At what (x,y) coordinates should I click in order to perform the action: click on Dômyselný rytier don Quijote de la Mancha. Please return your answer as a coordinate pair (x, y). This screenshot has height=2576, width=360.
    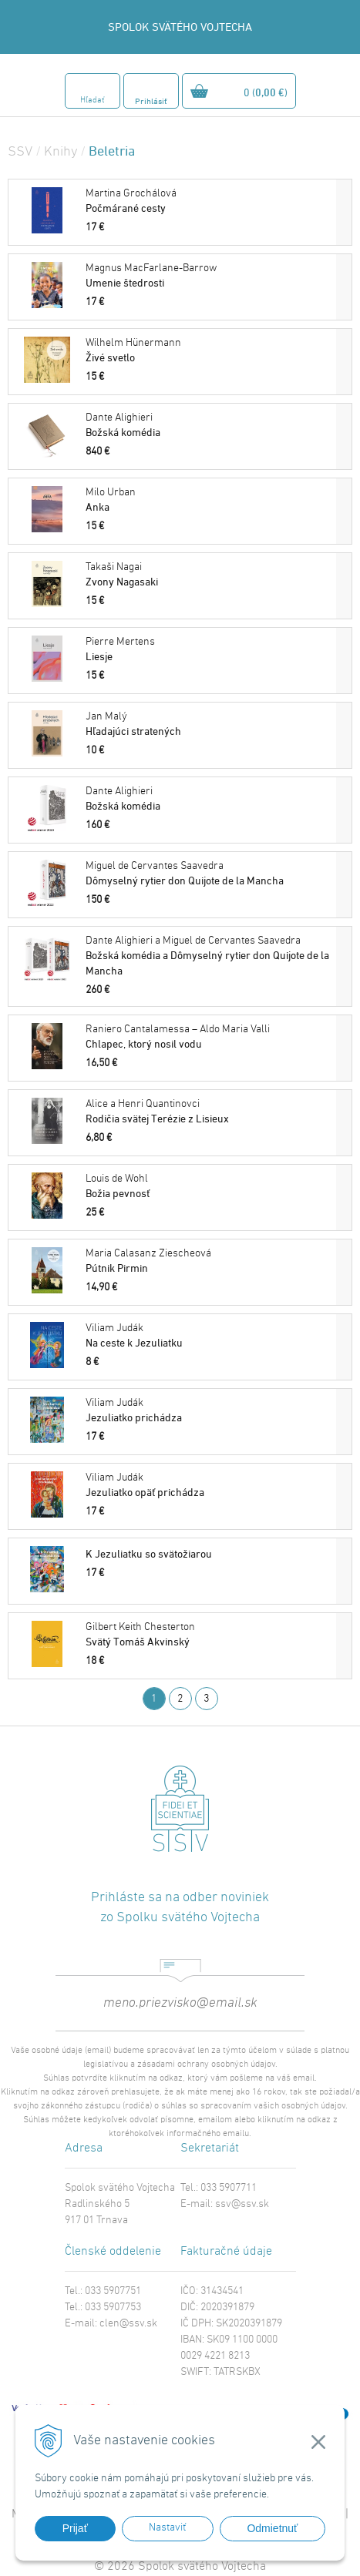
    Looking at the image, I should click on (209, 873).